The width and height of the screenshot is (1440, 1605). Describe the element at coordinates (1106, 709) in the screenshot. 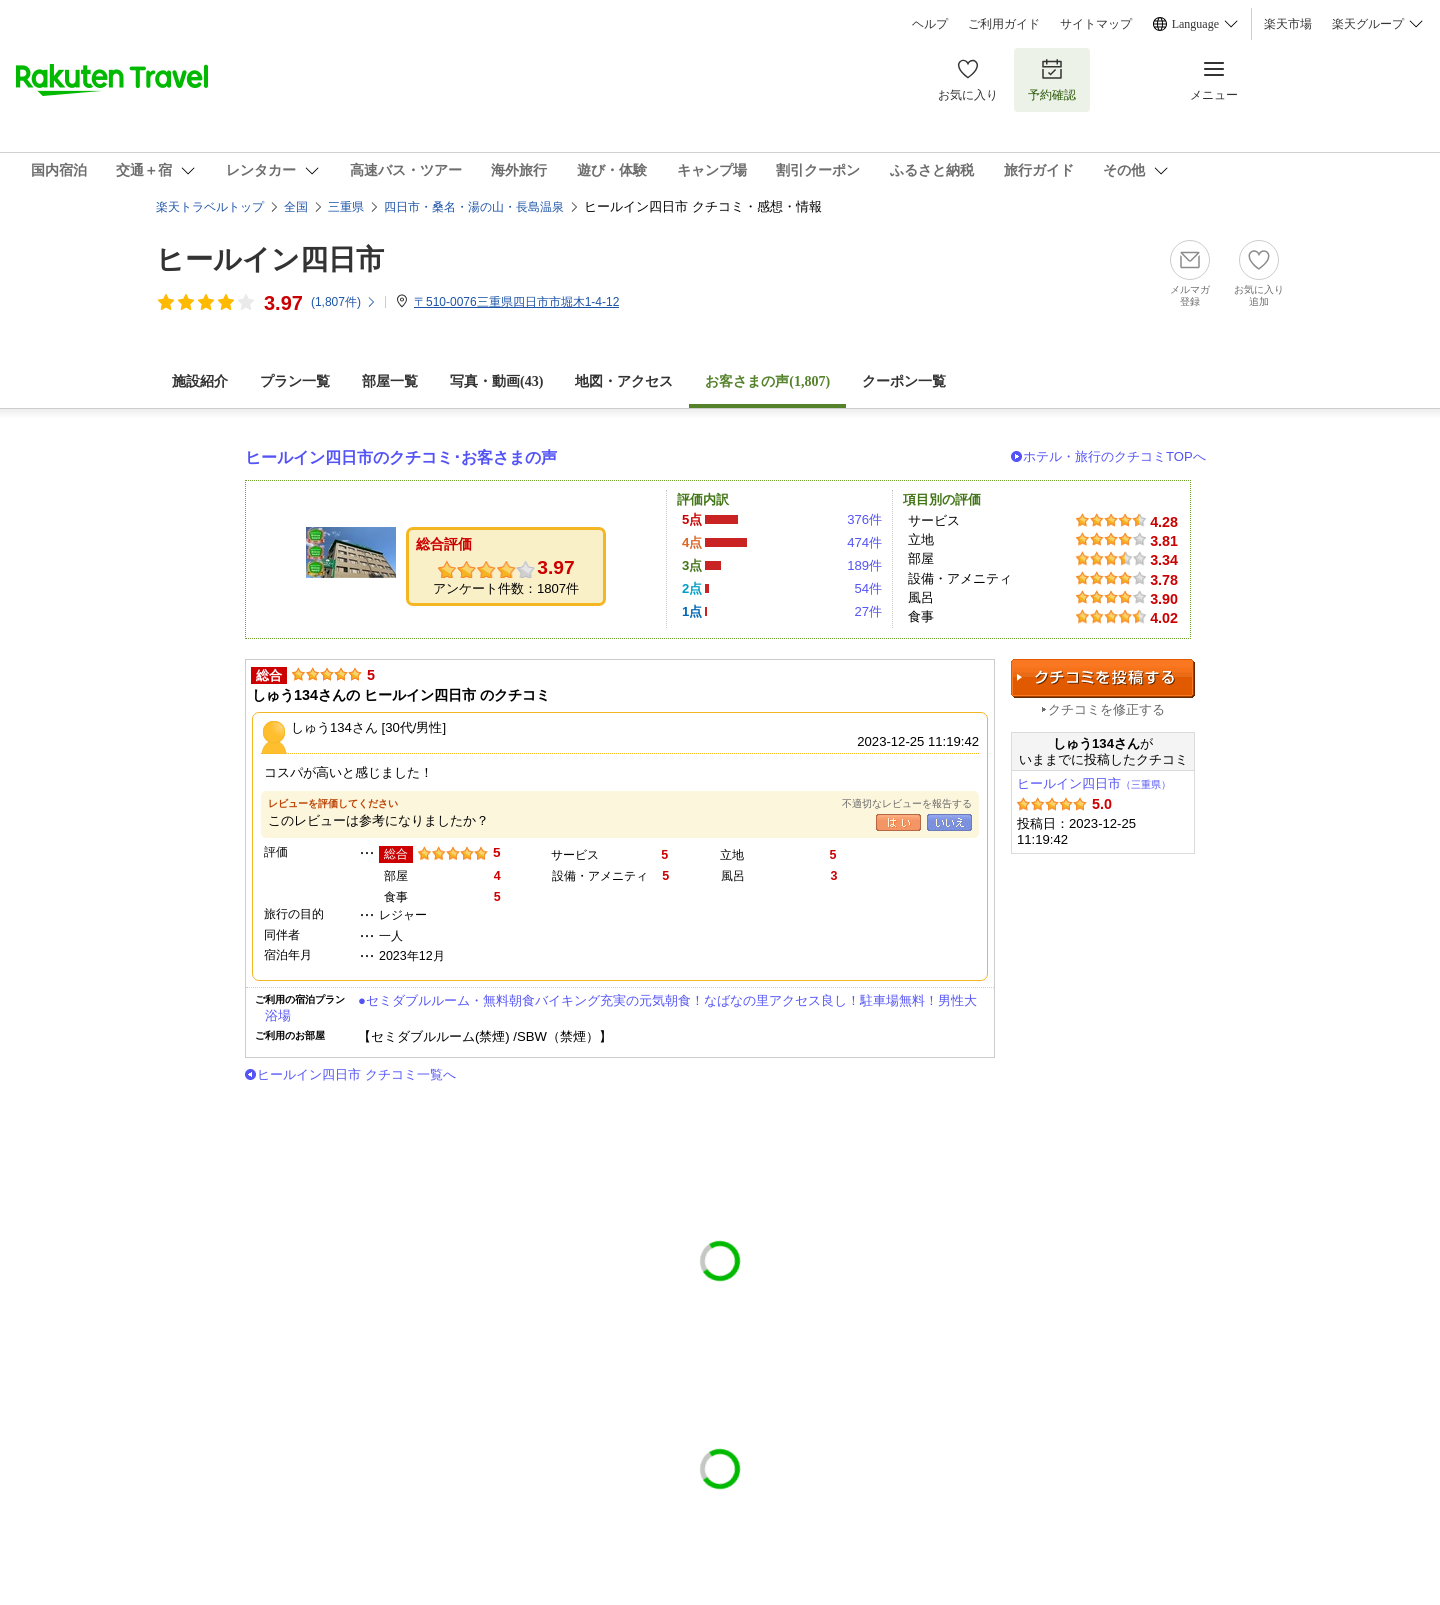

I see `クチコミを修正する` at that location.